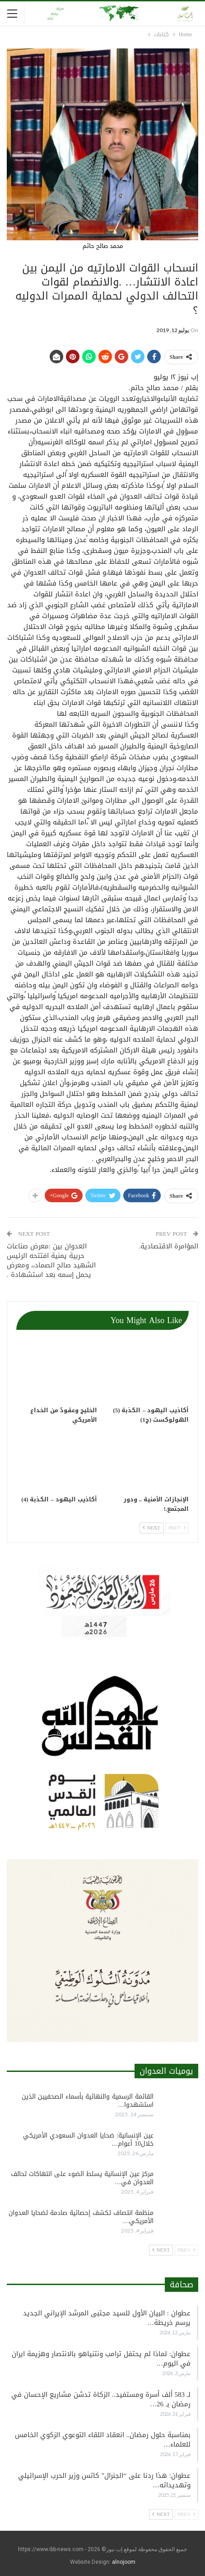 Image resolution: width=205 pixels, height=2576 pixels. Describe the element at coordinates (103, 2439) in the screenshot. I see `بمناسبة حلول رمضان.. انعقاد اللقاء التوعوي الزكوي الخامس للعلماء…` at that location.